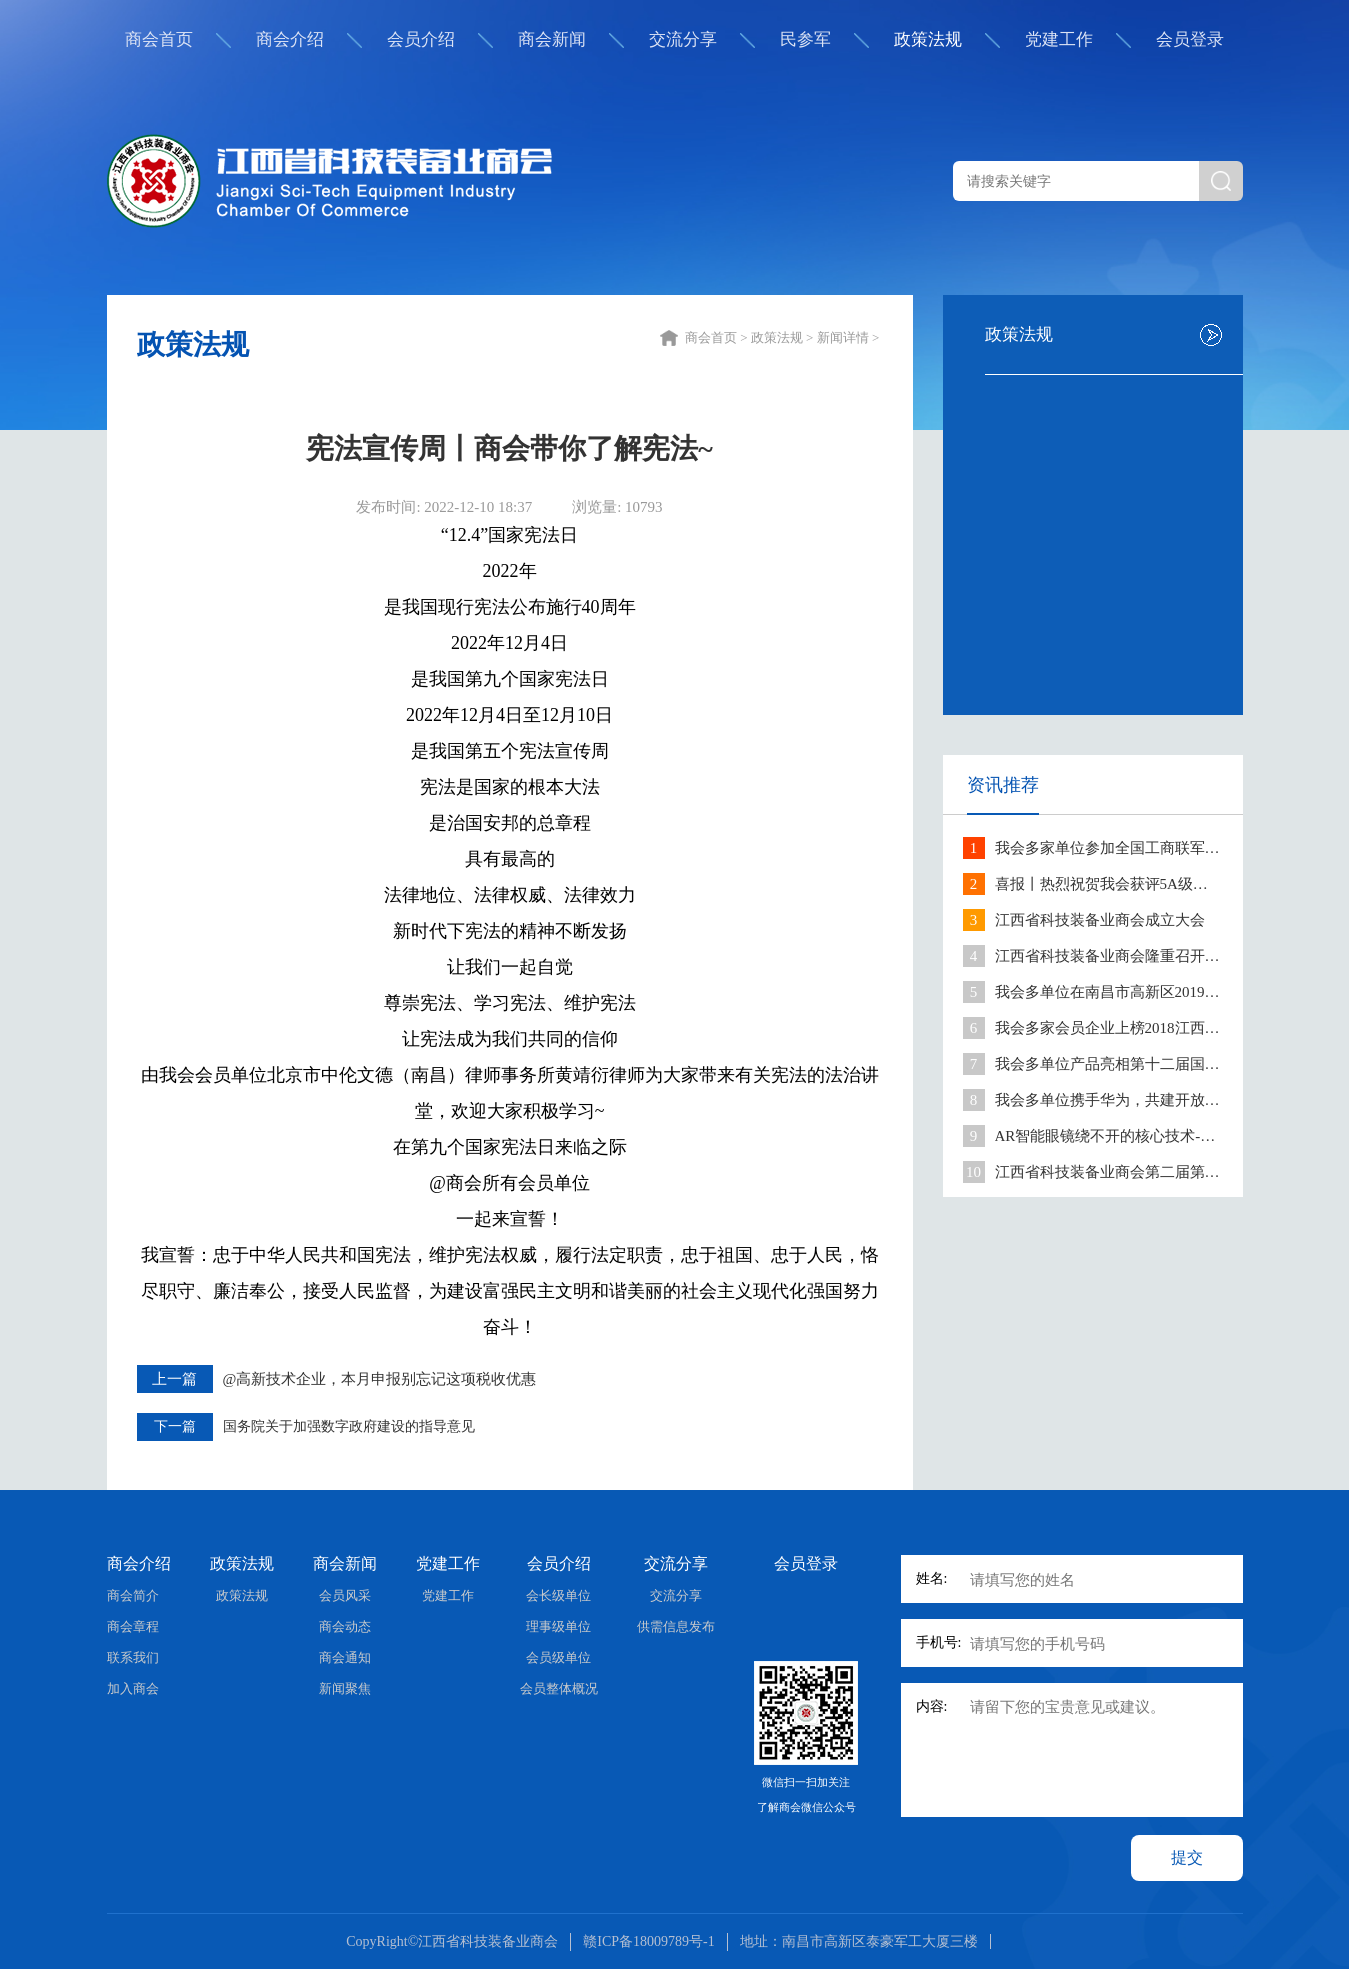 Image resolution: width=1349 pixels, height=1969 pixels. Describe the element at coordinates (805, 39) in the screenshot. I see `民参军` at that location.